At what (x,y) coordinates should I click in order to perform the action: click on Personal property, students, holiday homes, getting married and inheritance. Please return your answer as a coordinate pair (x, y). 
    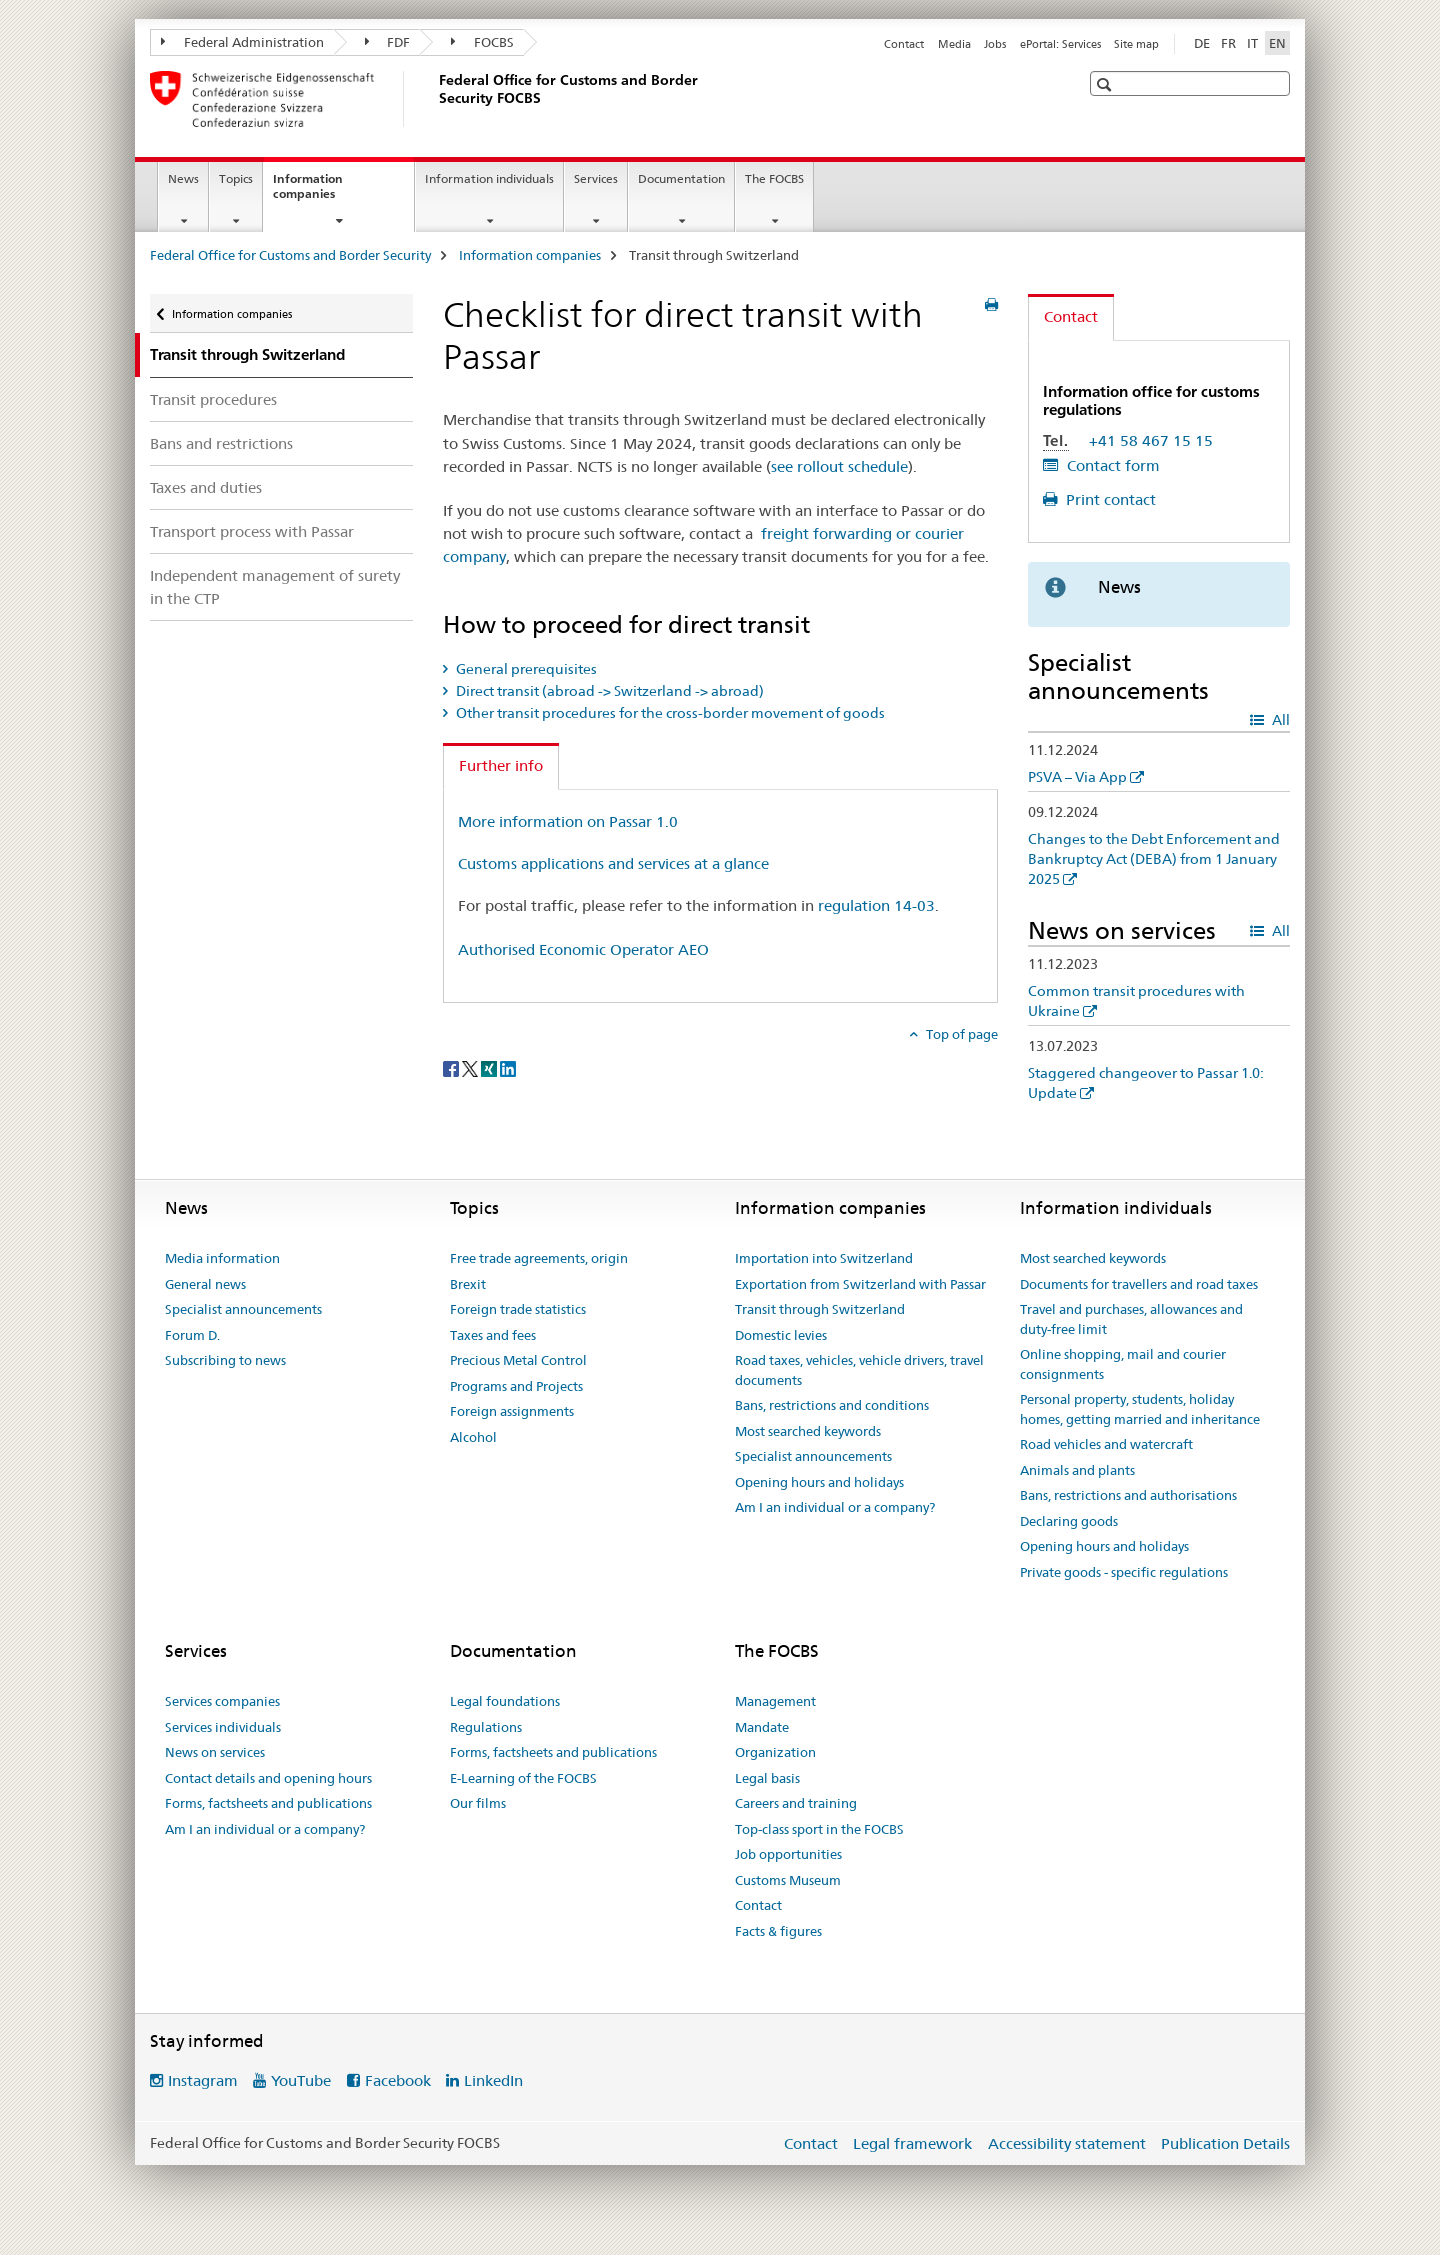
    Looking at the image, I should click on (1140, 1409).